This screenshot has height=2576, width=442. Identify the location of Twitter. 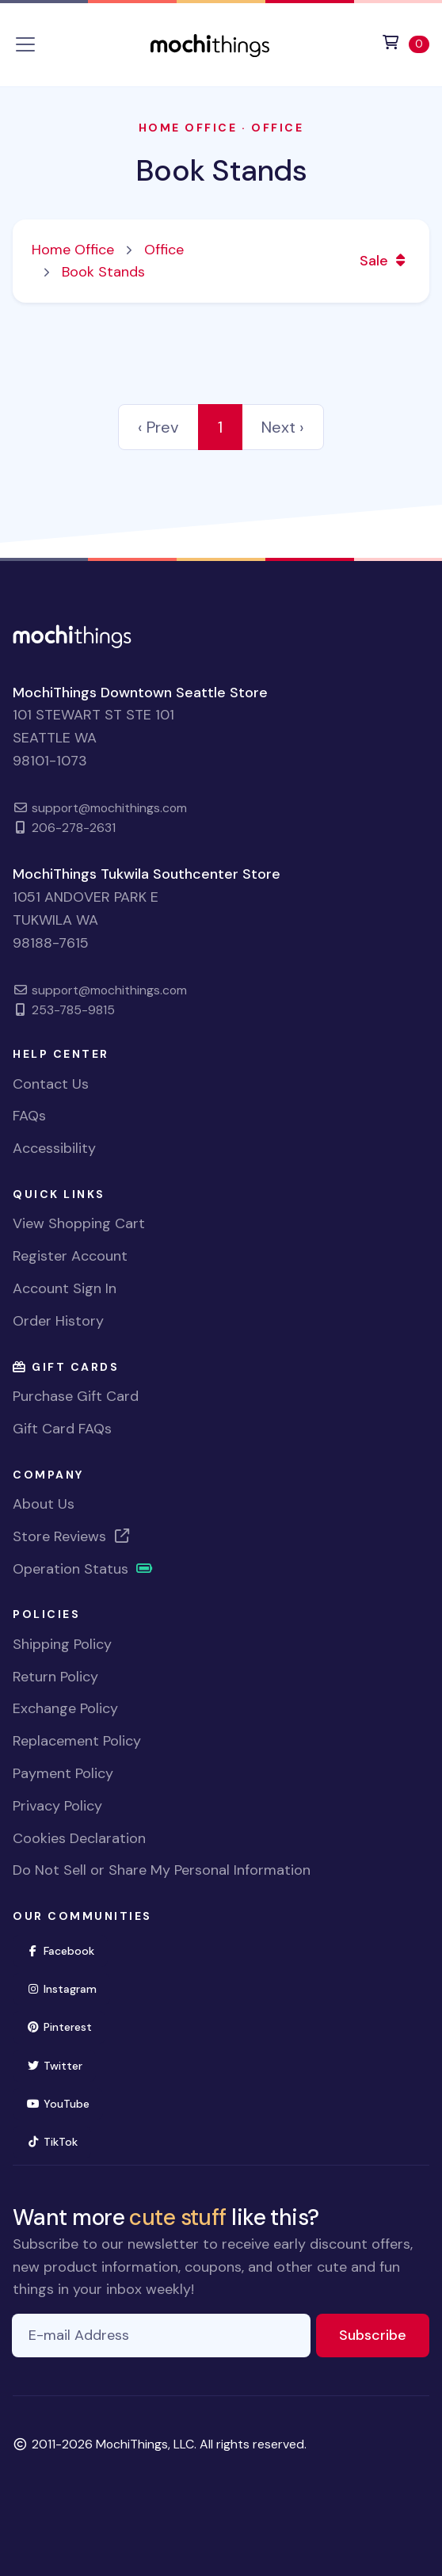
(61, 2064).